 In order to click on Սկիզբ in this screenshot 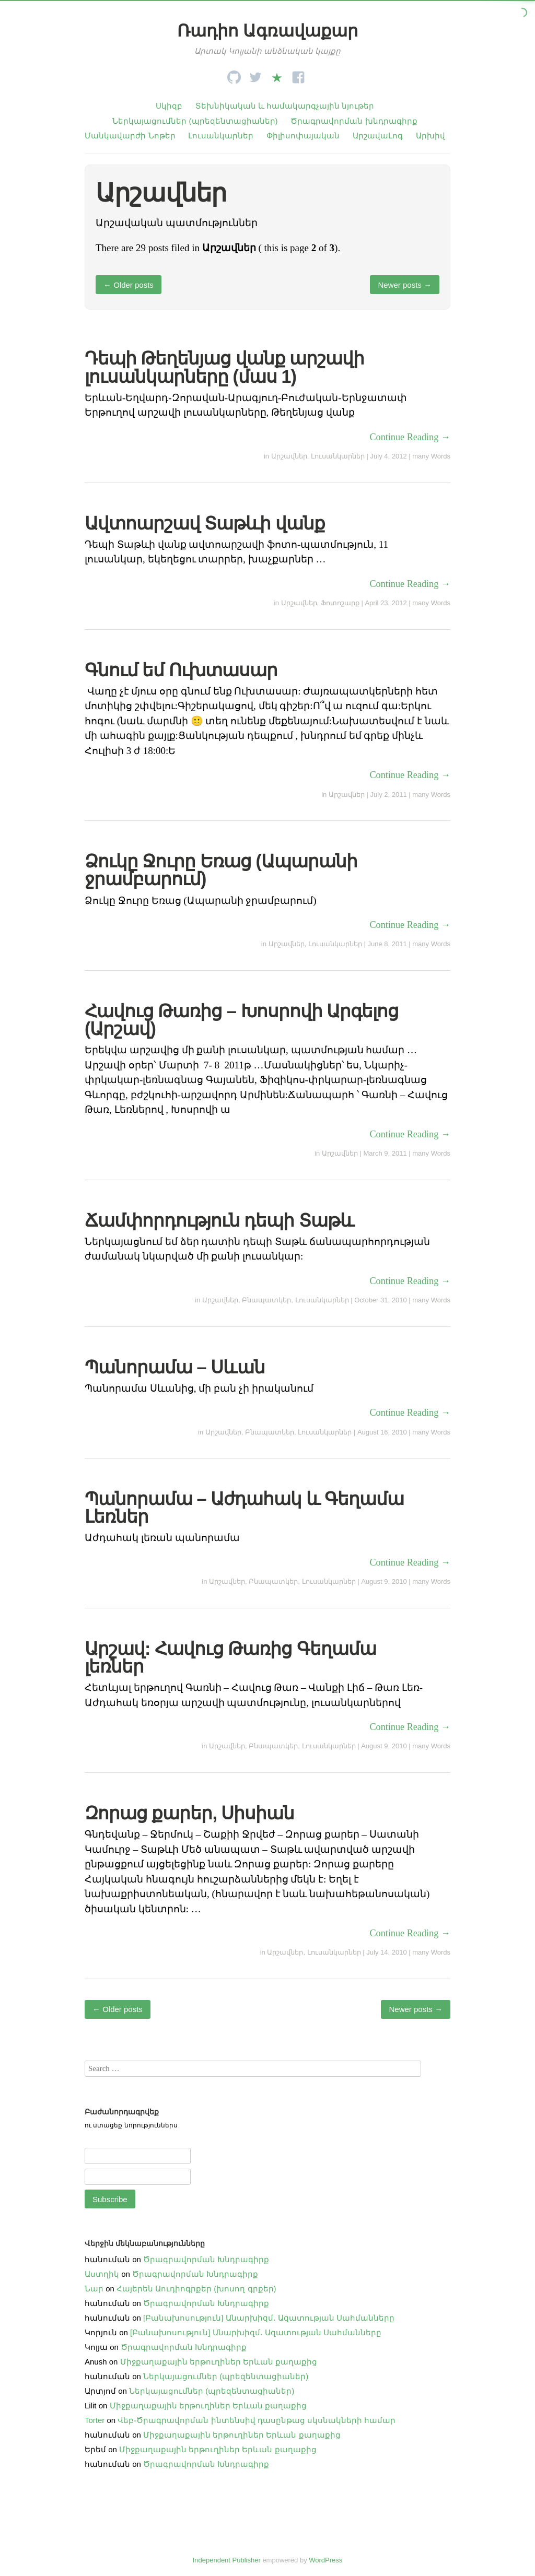, I will do `click(169, 105)`.